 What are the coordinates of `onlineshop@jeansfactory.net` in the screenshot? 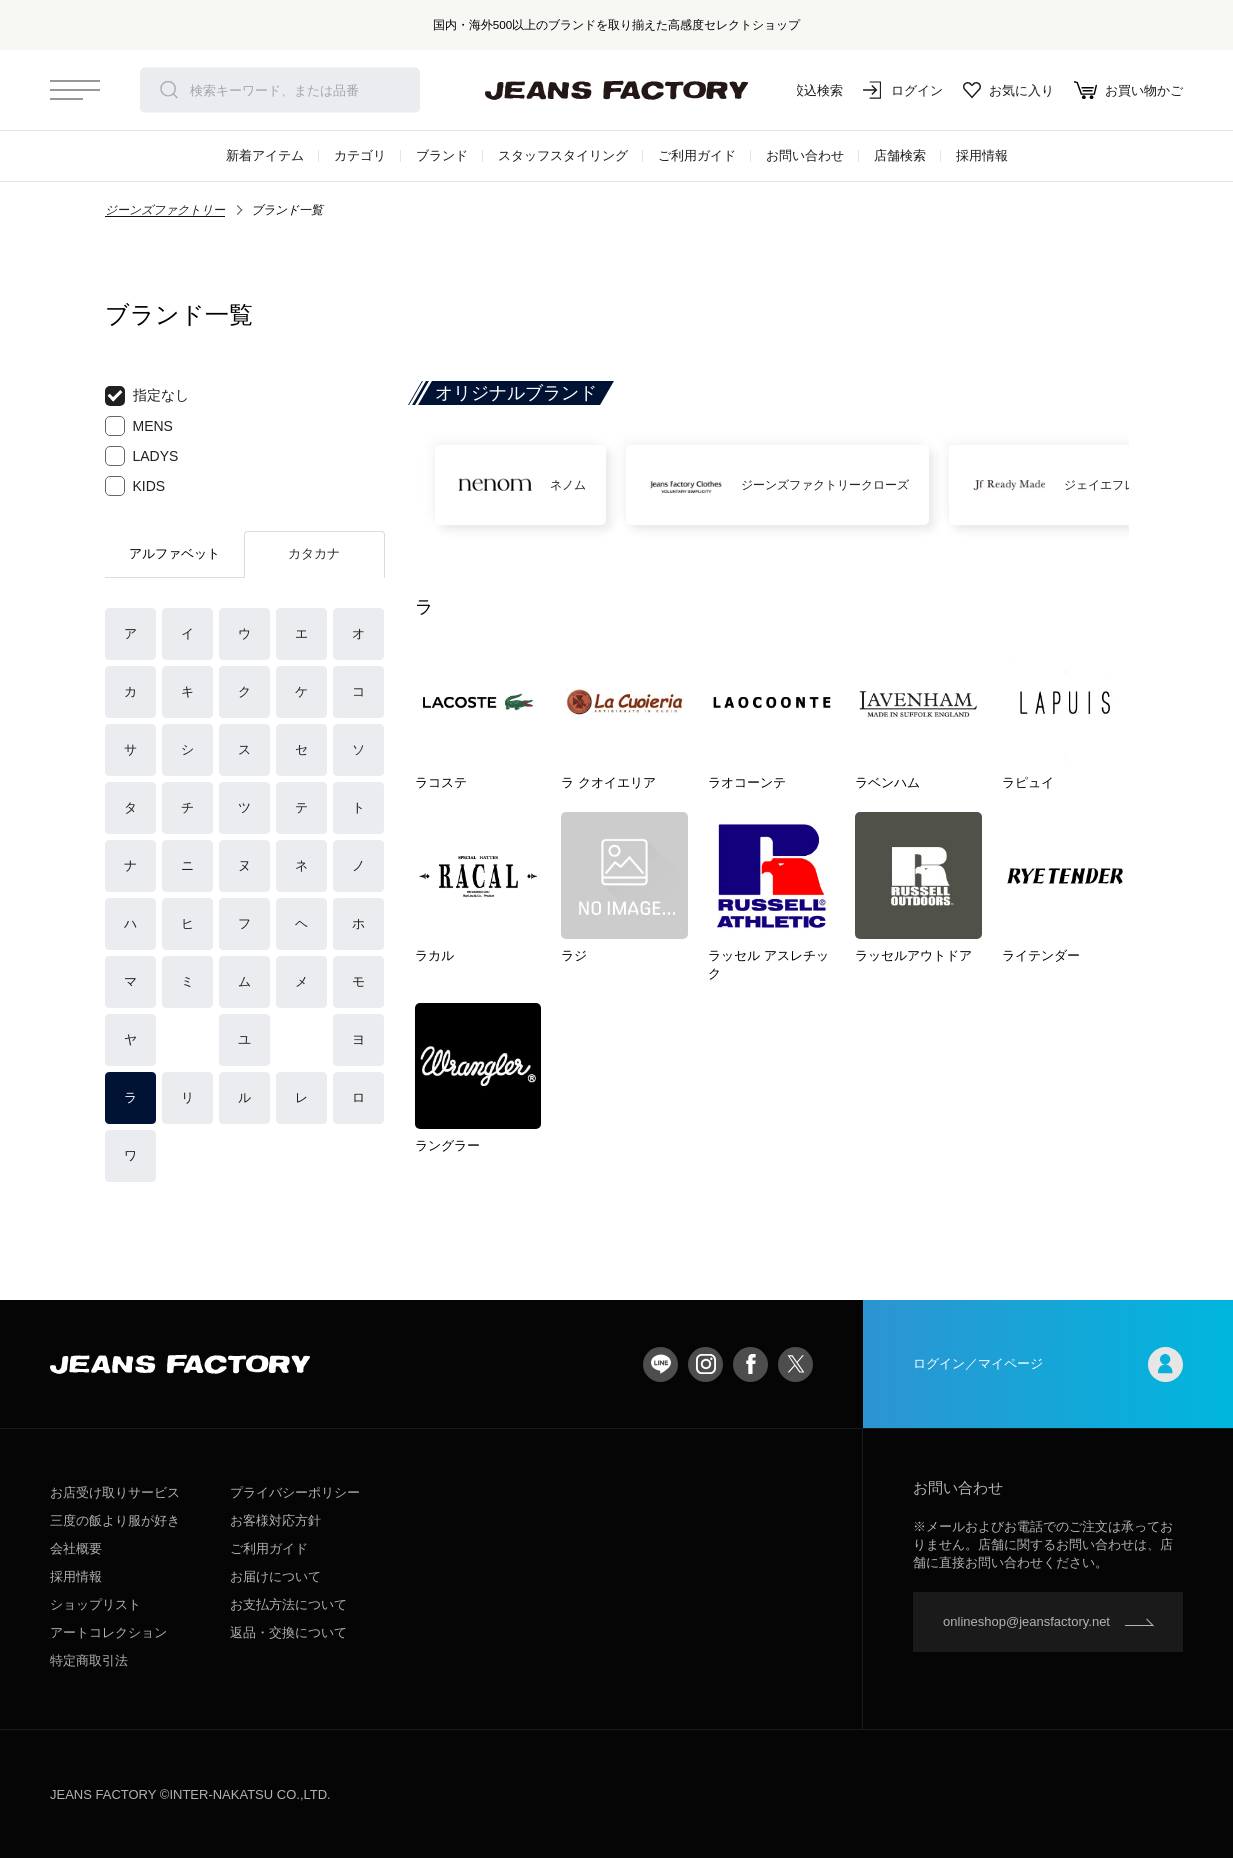 It's located at (1026, 1621).